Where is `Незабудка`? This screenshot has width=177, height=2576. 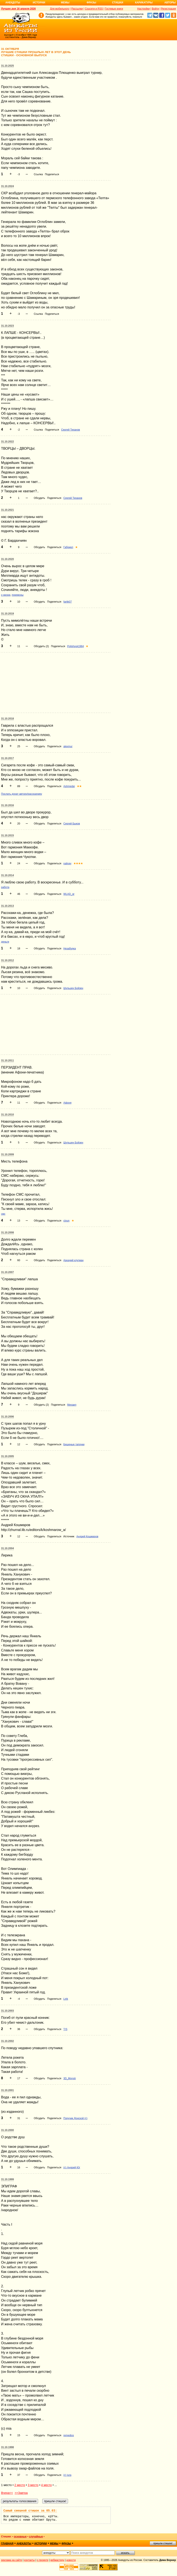
Незабудка is located at coordinates (69, 948).